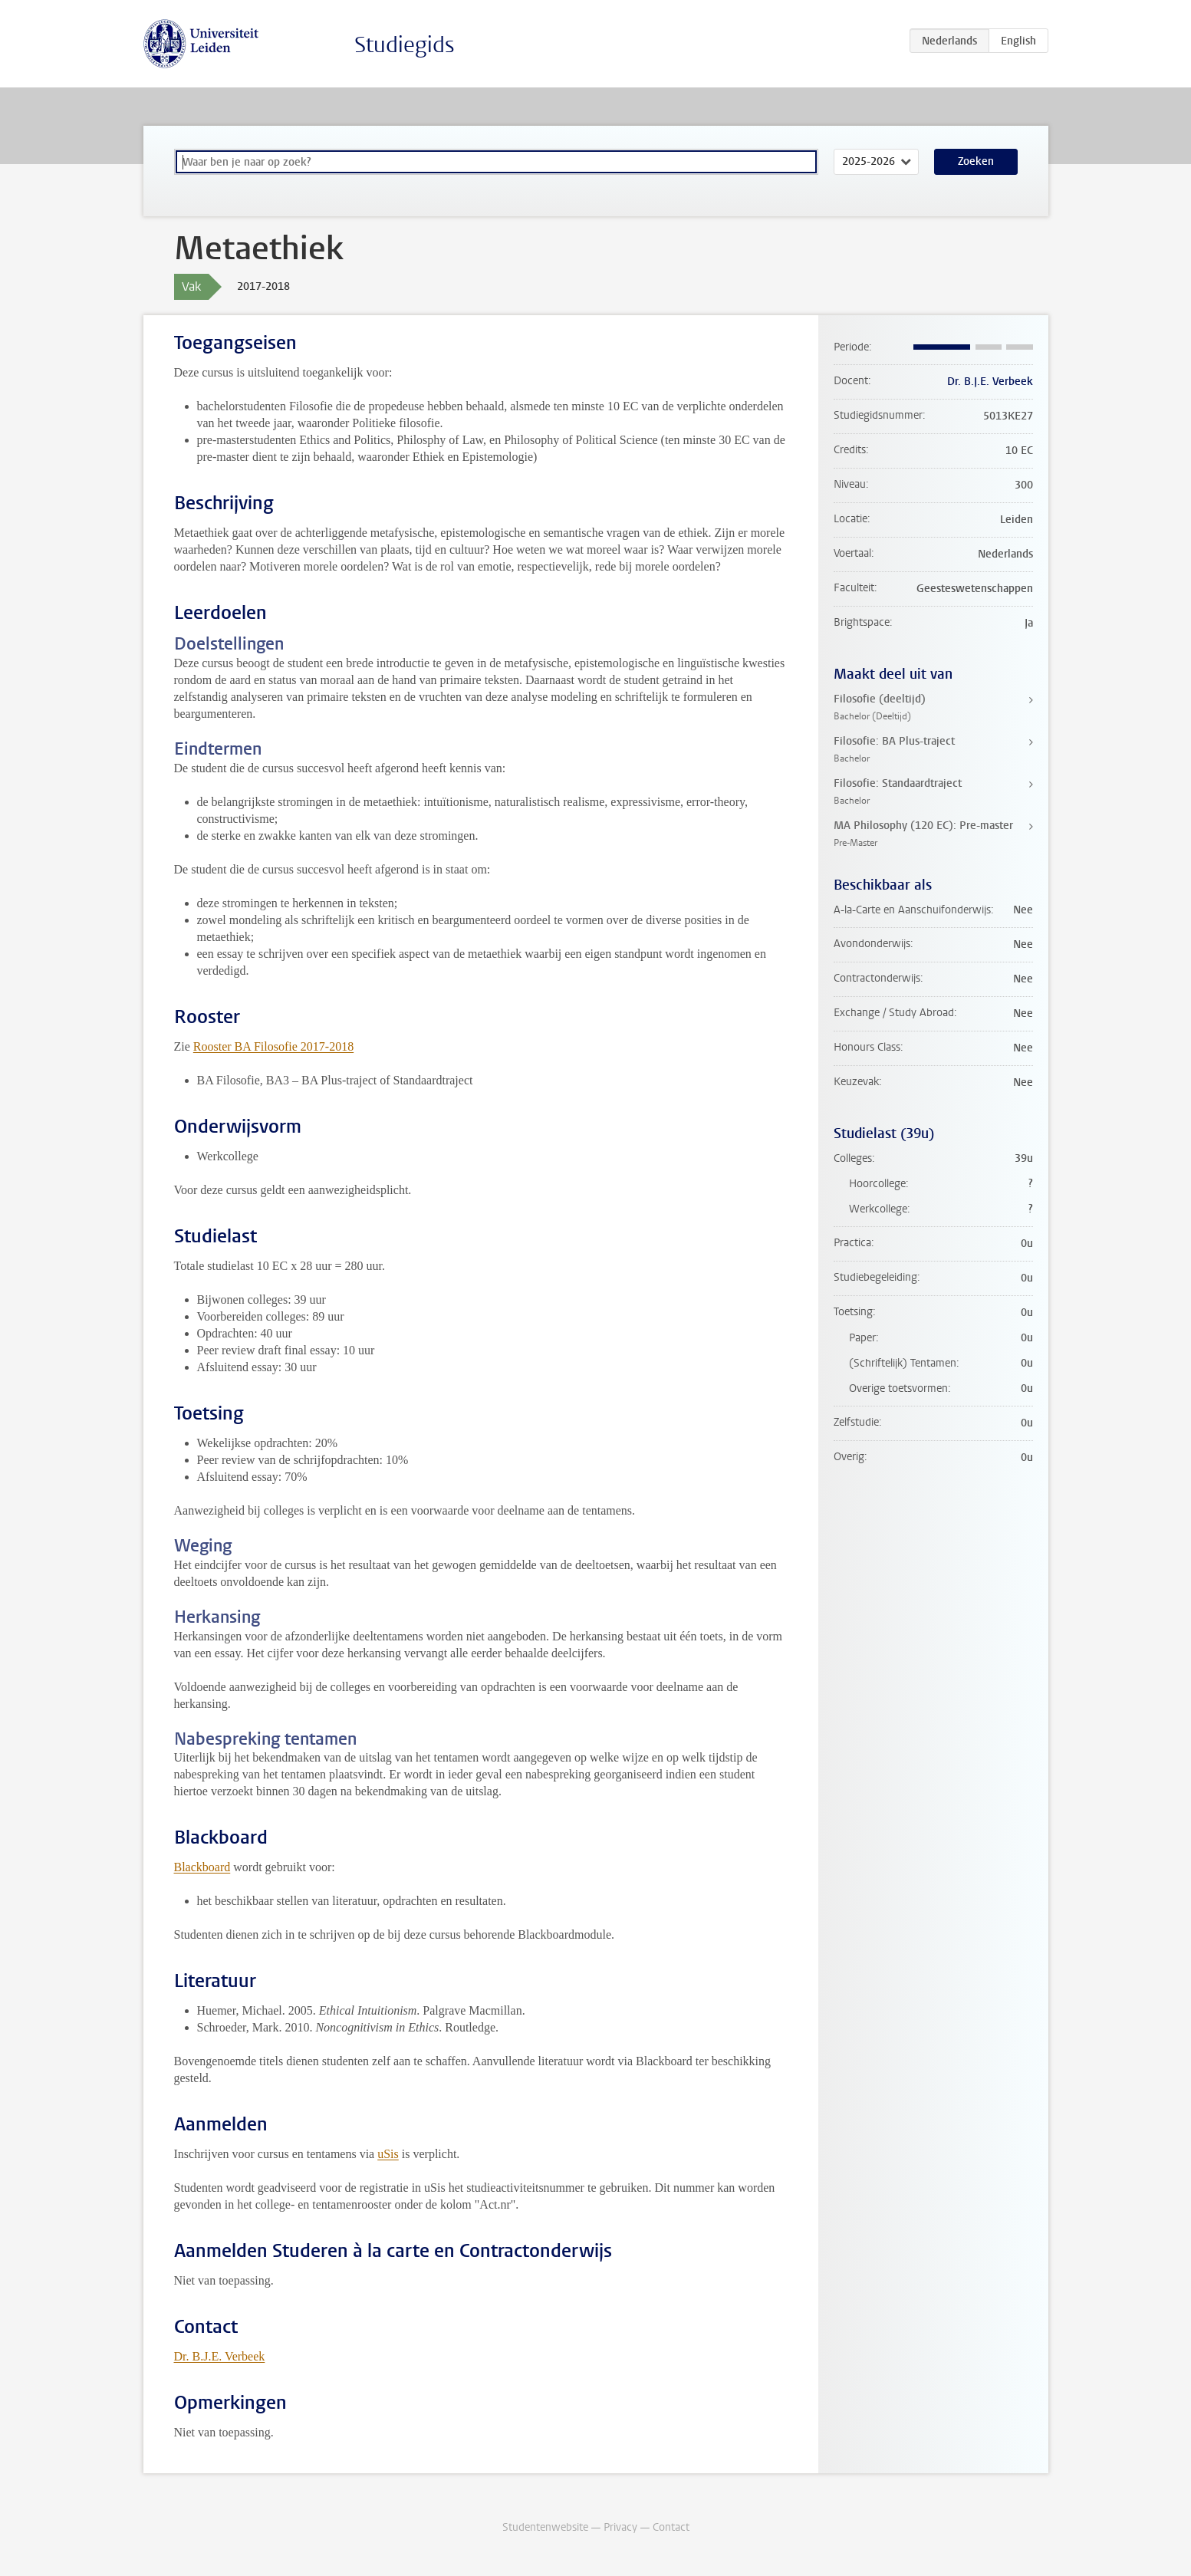 The width and height of the screenshot is (1191, 2576). I want to click on Rooster BA Filosofie 2017-2018, so click(273, 1046).